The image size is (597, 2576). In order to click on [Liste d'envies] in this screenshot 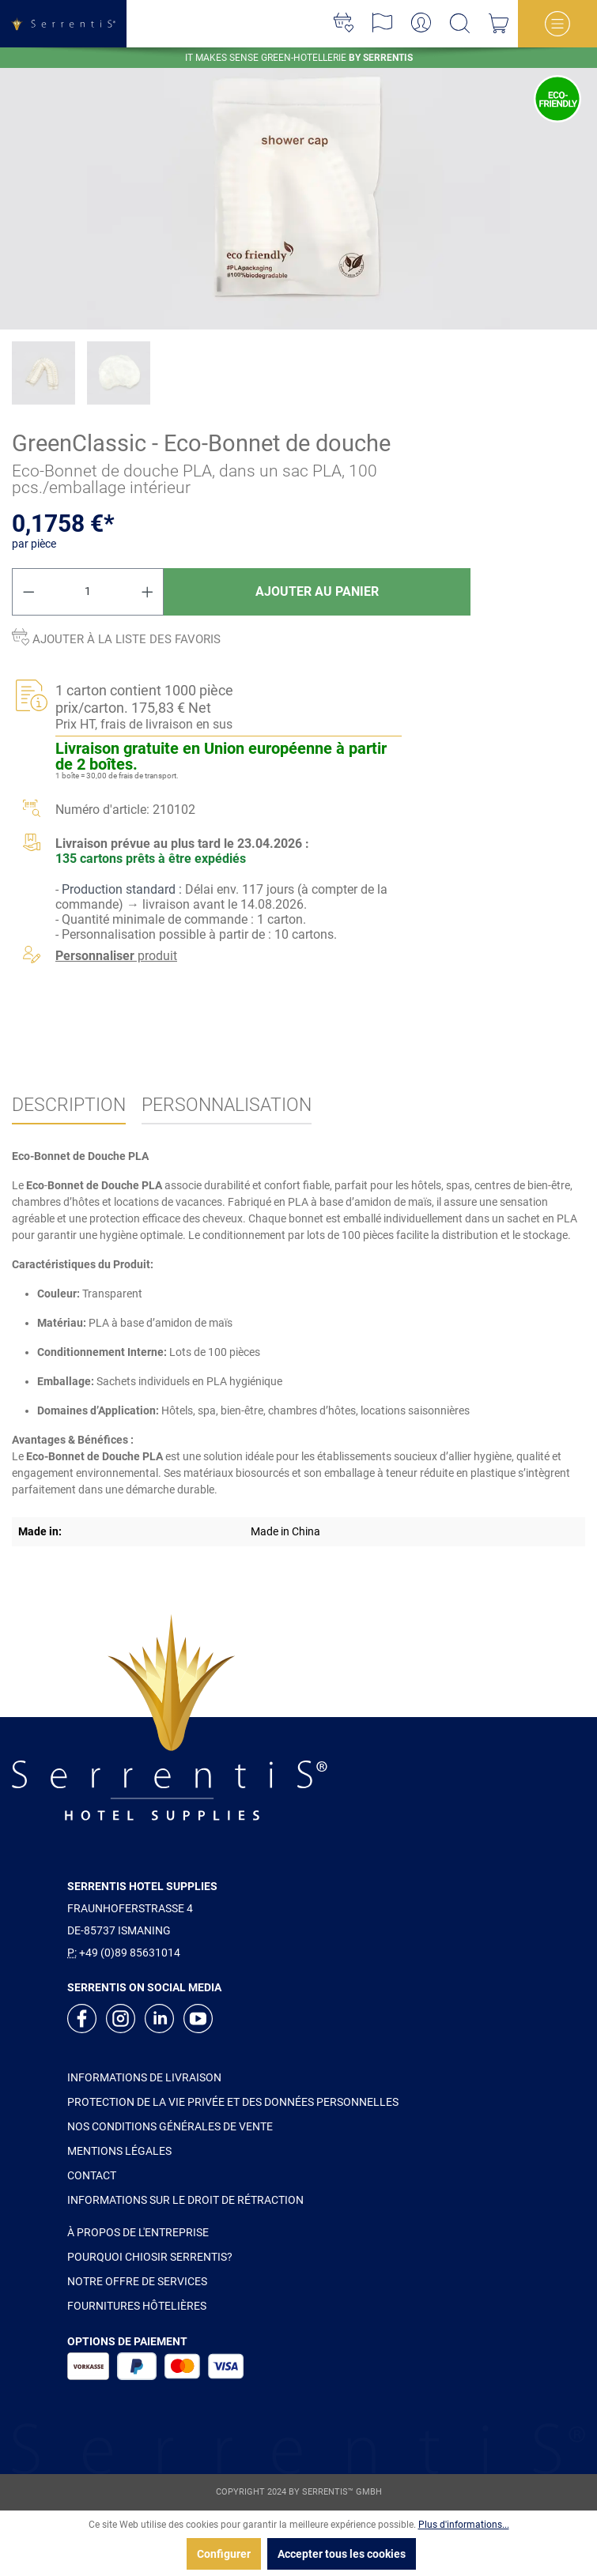, I will do `click(343, 24)`.